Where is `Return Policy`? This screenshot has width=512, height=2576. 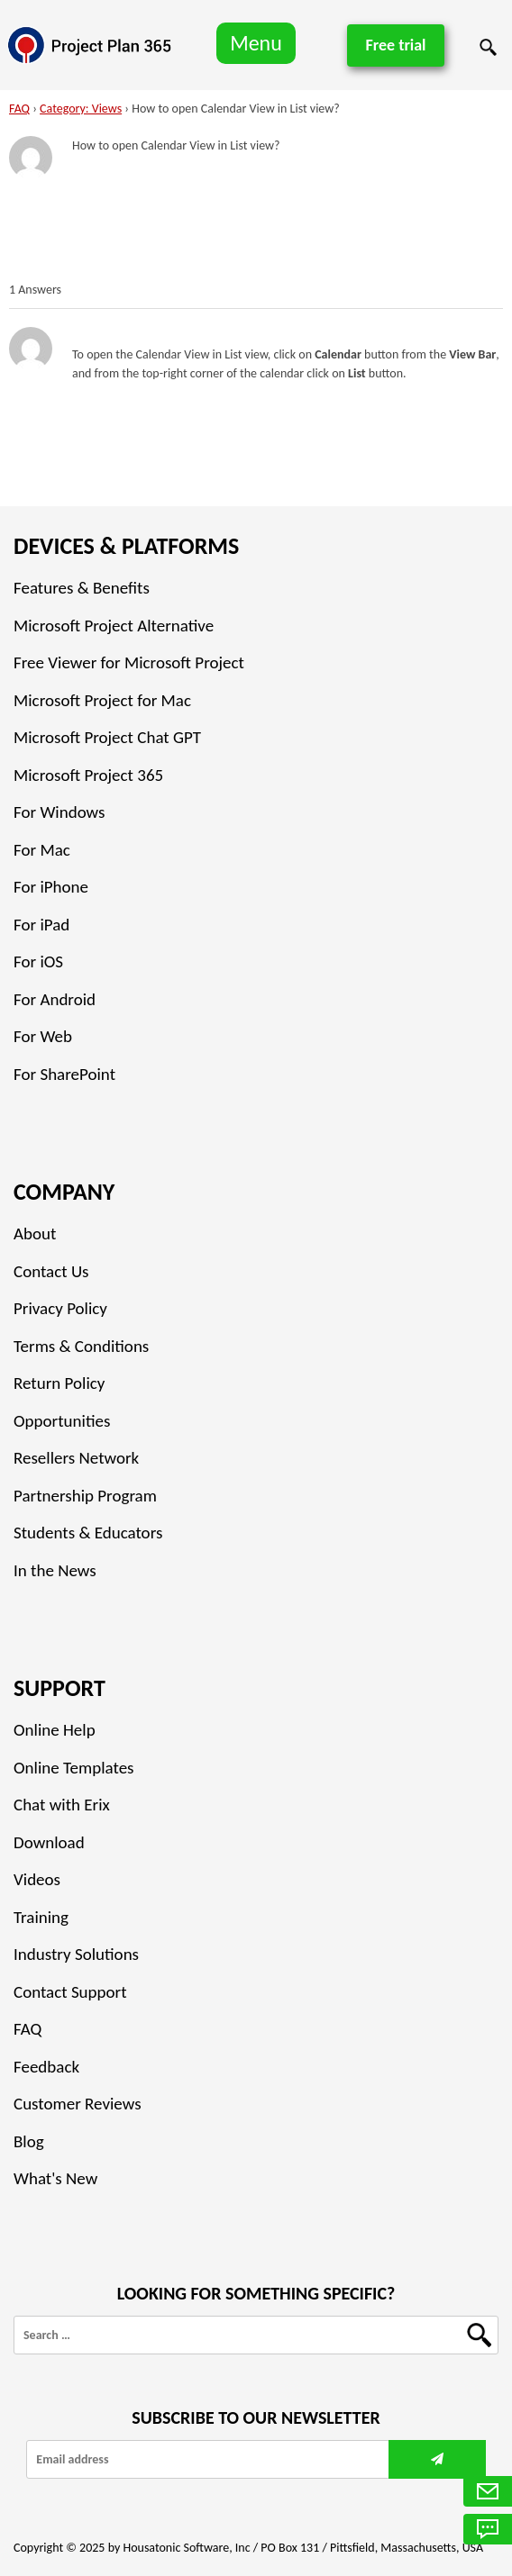
Return Policy is located at coordinates (59, 1383).